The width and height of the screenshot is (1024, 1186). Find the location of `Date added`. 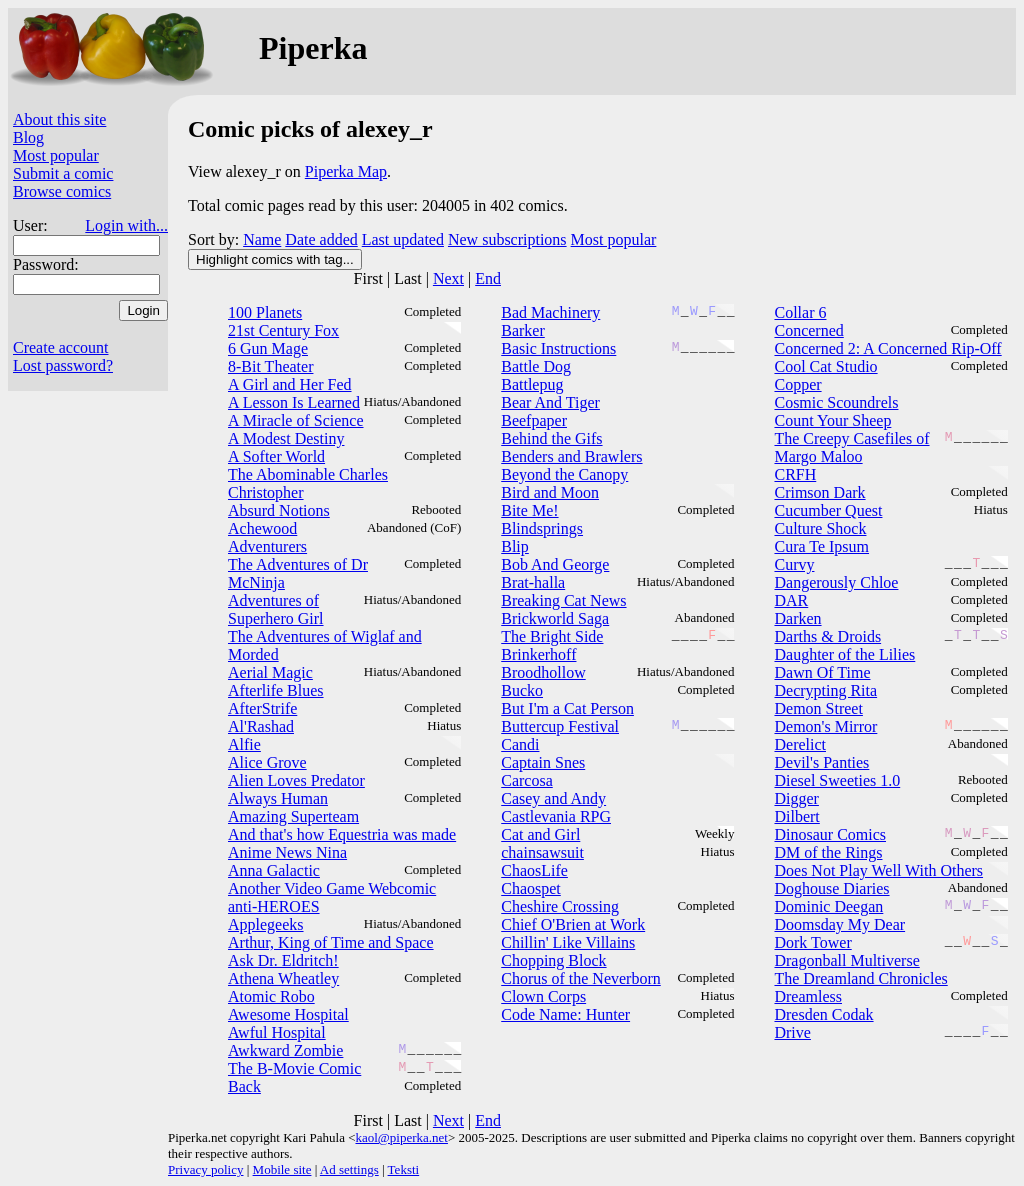

Date added is located at coordinates (321, 239).